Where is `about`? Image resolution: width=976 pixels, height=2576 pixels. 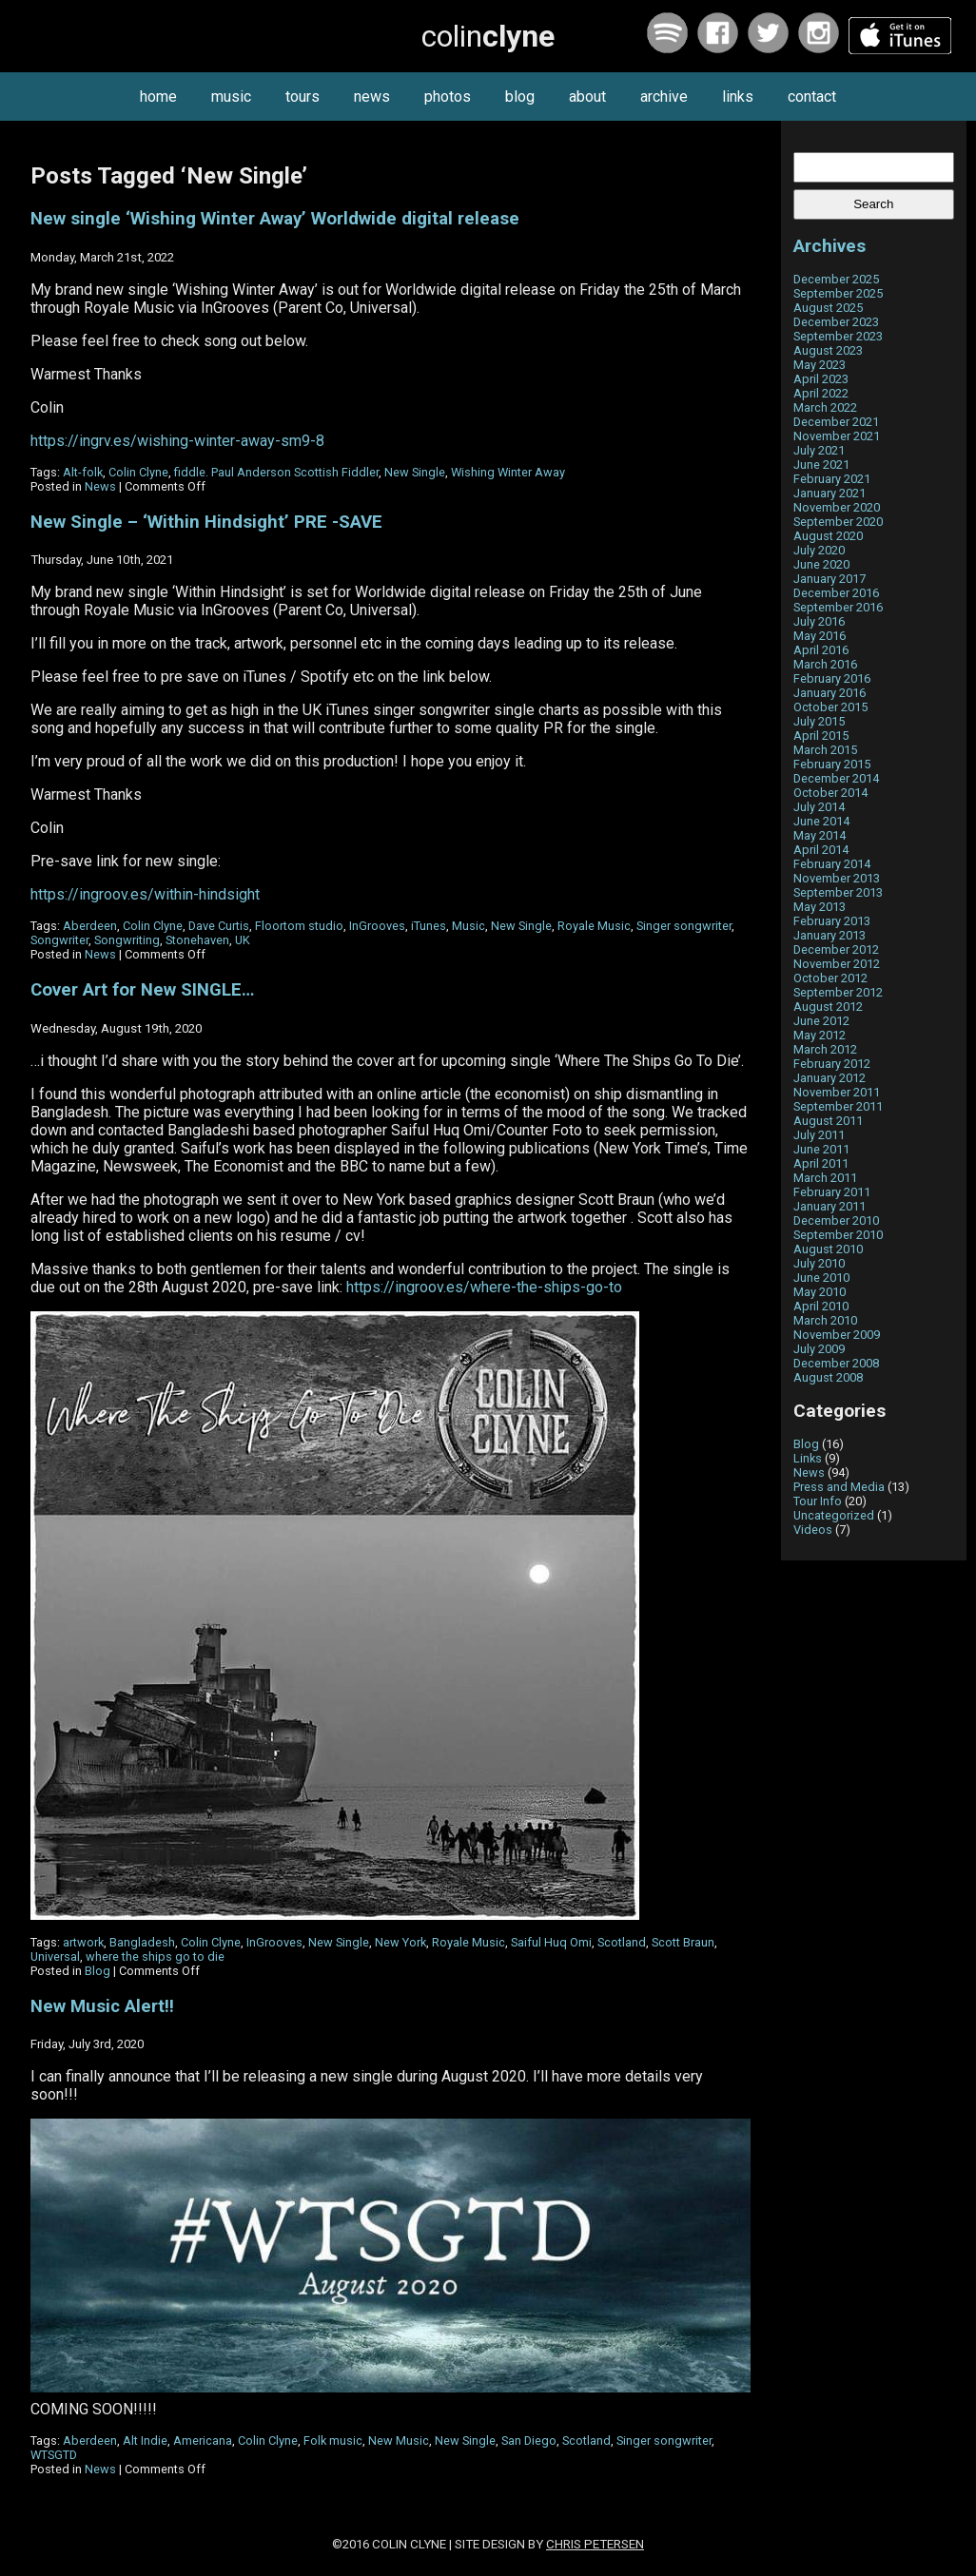
about is located at coordinates (587, 96).